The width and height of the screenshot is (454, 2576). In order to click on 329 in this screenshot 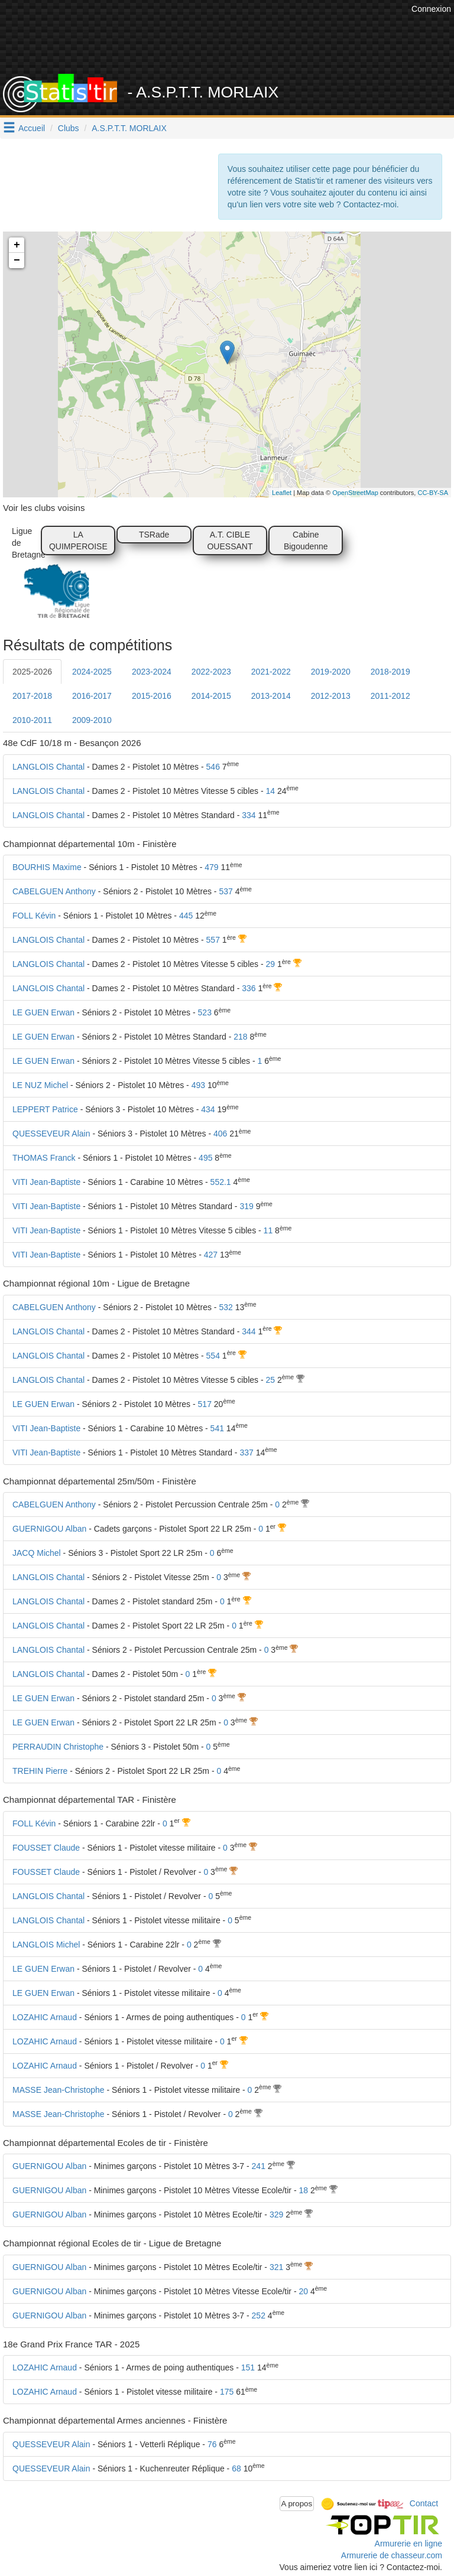, I will do `click(276, 2214)`.